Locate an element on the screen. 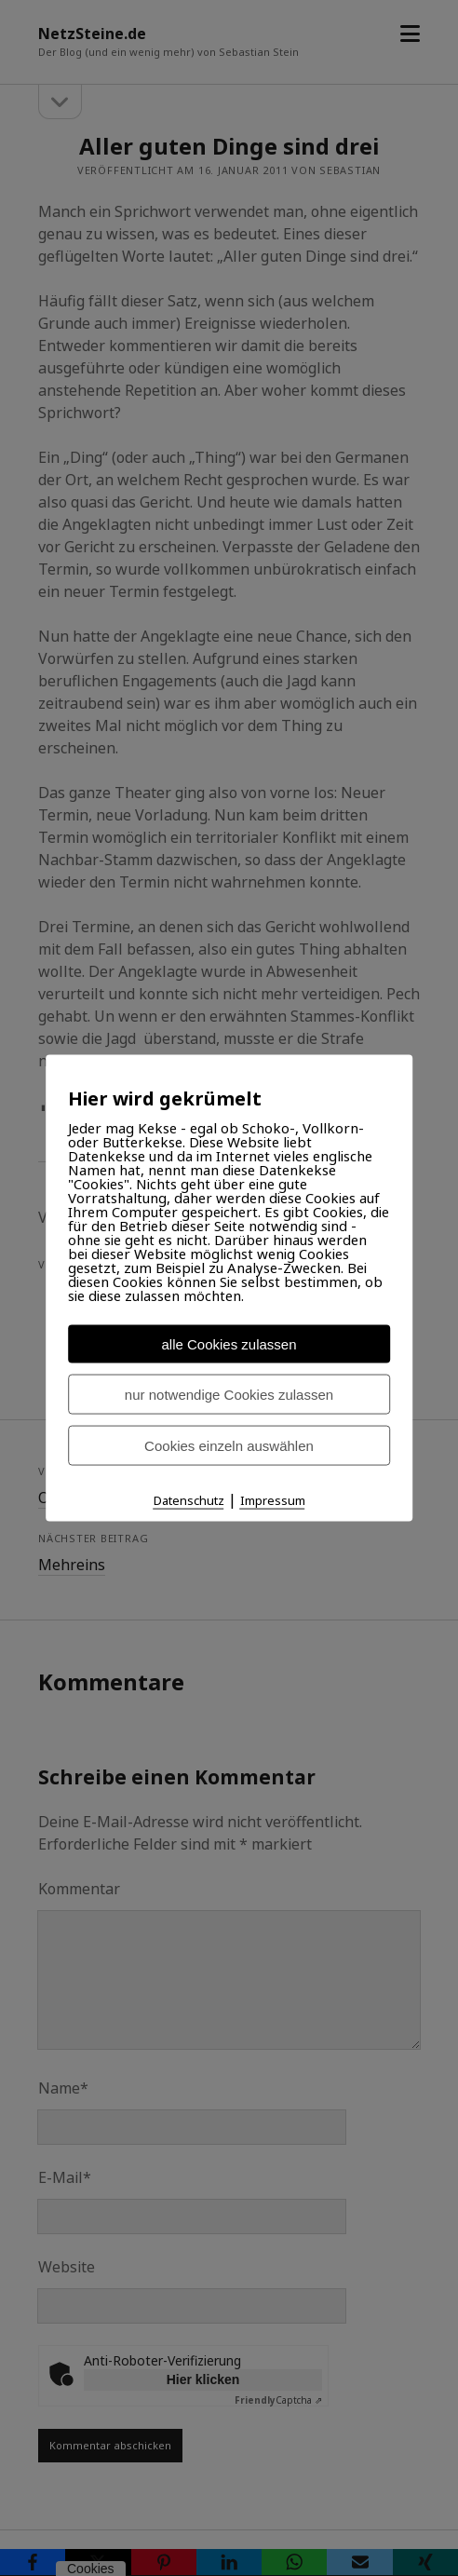 The image size is (458, 2576). nur notwendige Cookies zulassen is located at coordinates (229, 1394).